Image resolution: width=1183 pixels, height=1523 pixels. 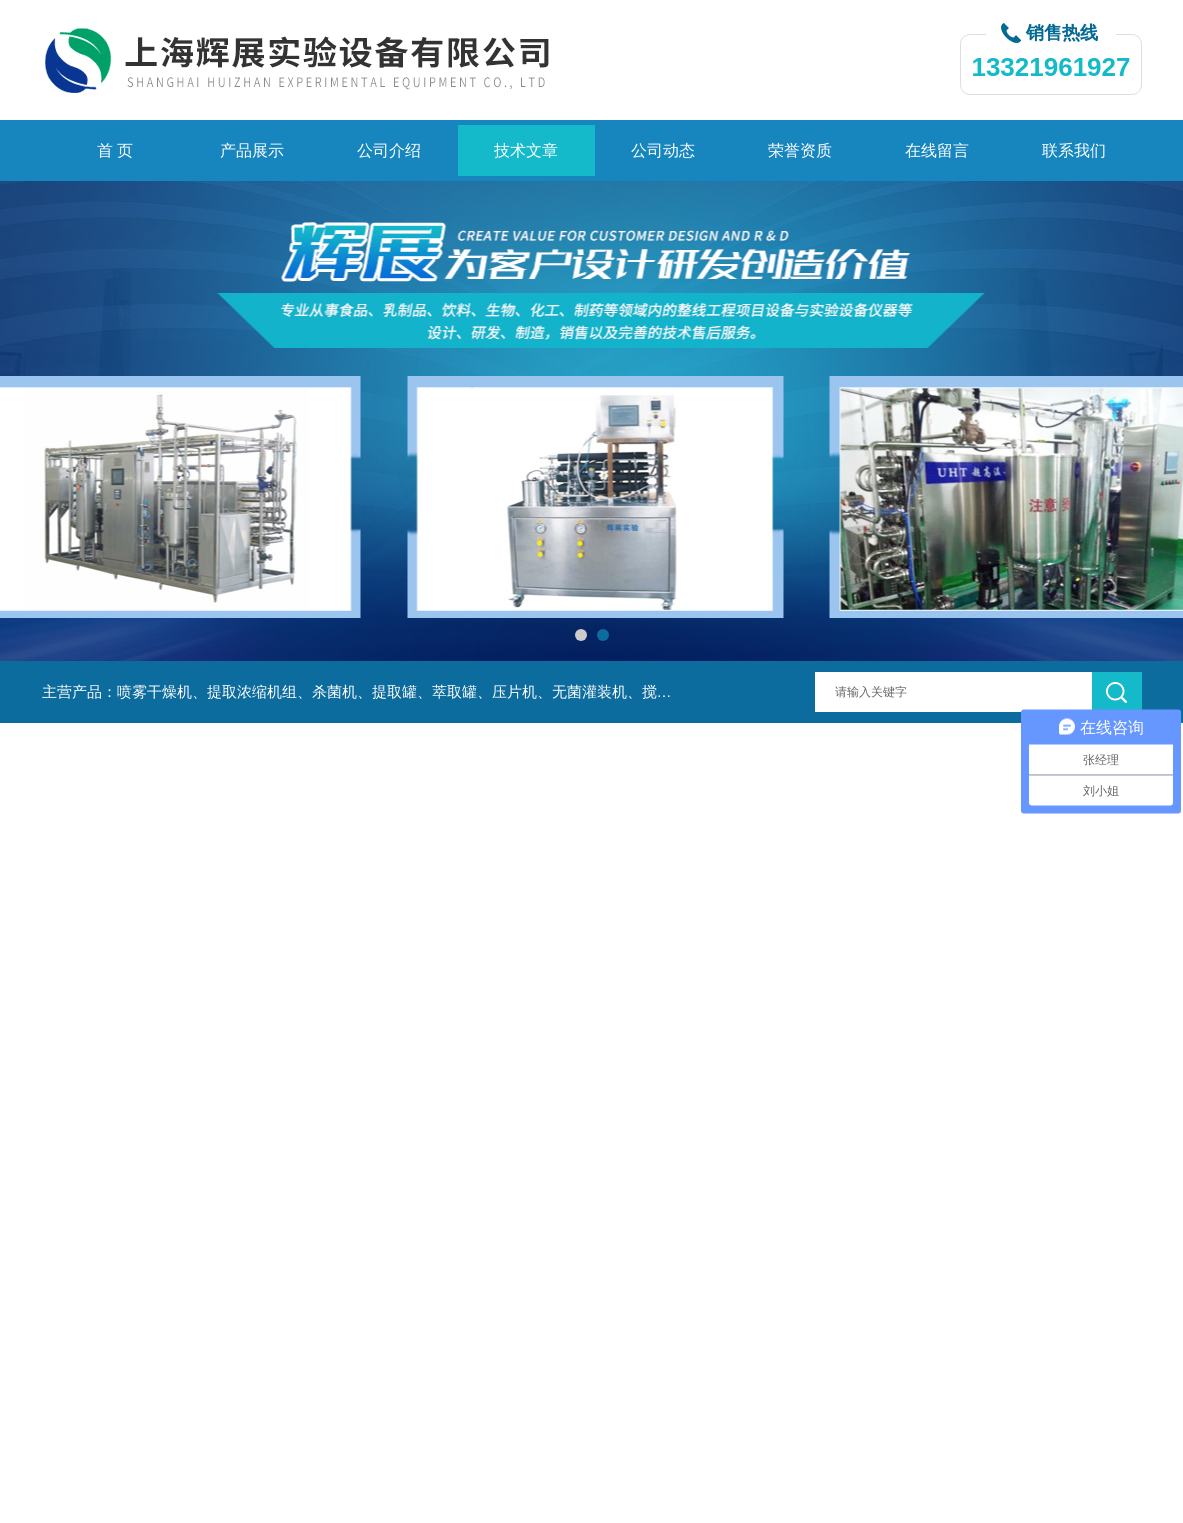 I want to click on 联系我们, so click(x=1074, y=150).